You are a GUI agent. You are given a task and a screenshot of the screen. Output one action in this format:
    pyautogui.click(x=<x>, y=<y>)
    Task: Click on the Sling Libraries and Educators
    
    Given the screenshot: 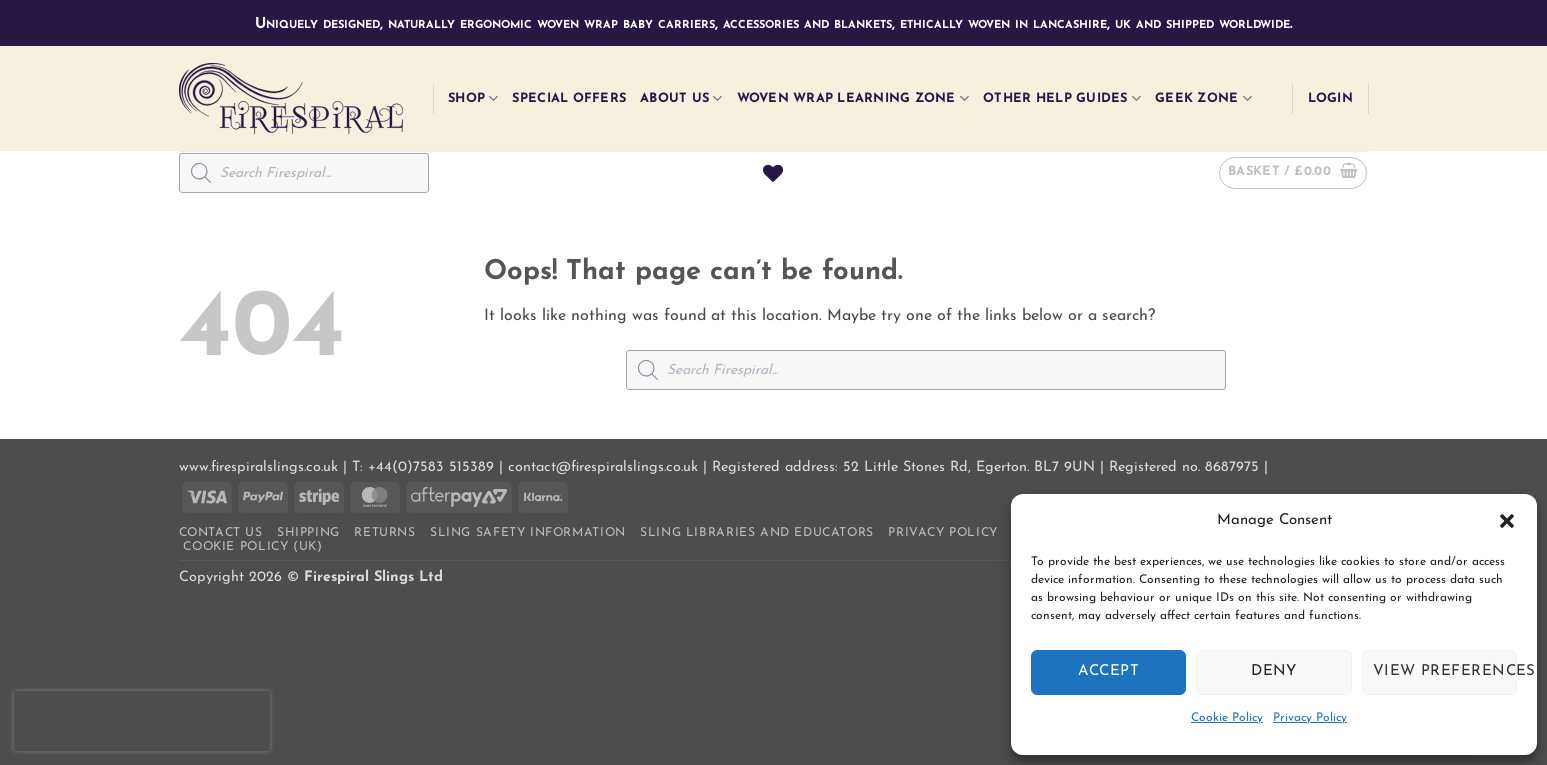 What is the action you would take?
    pyautogui.click(x=757, y=533)
    